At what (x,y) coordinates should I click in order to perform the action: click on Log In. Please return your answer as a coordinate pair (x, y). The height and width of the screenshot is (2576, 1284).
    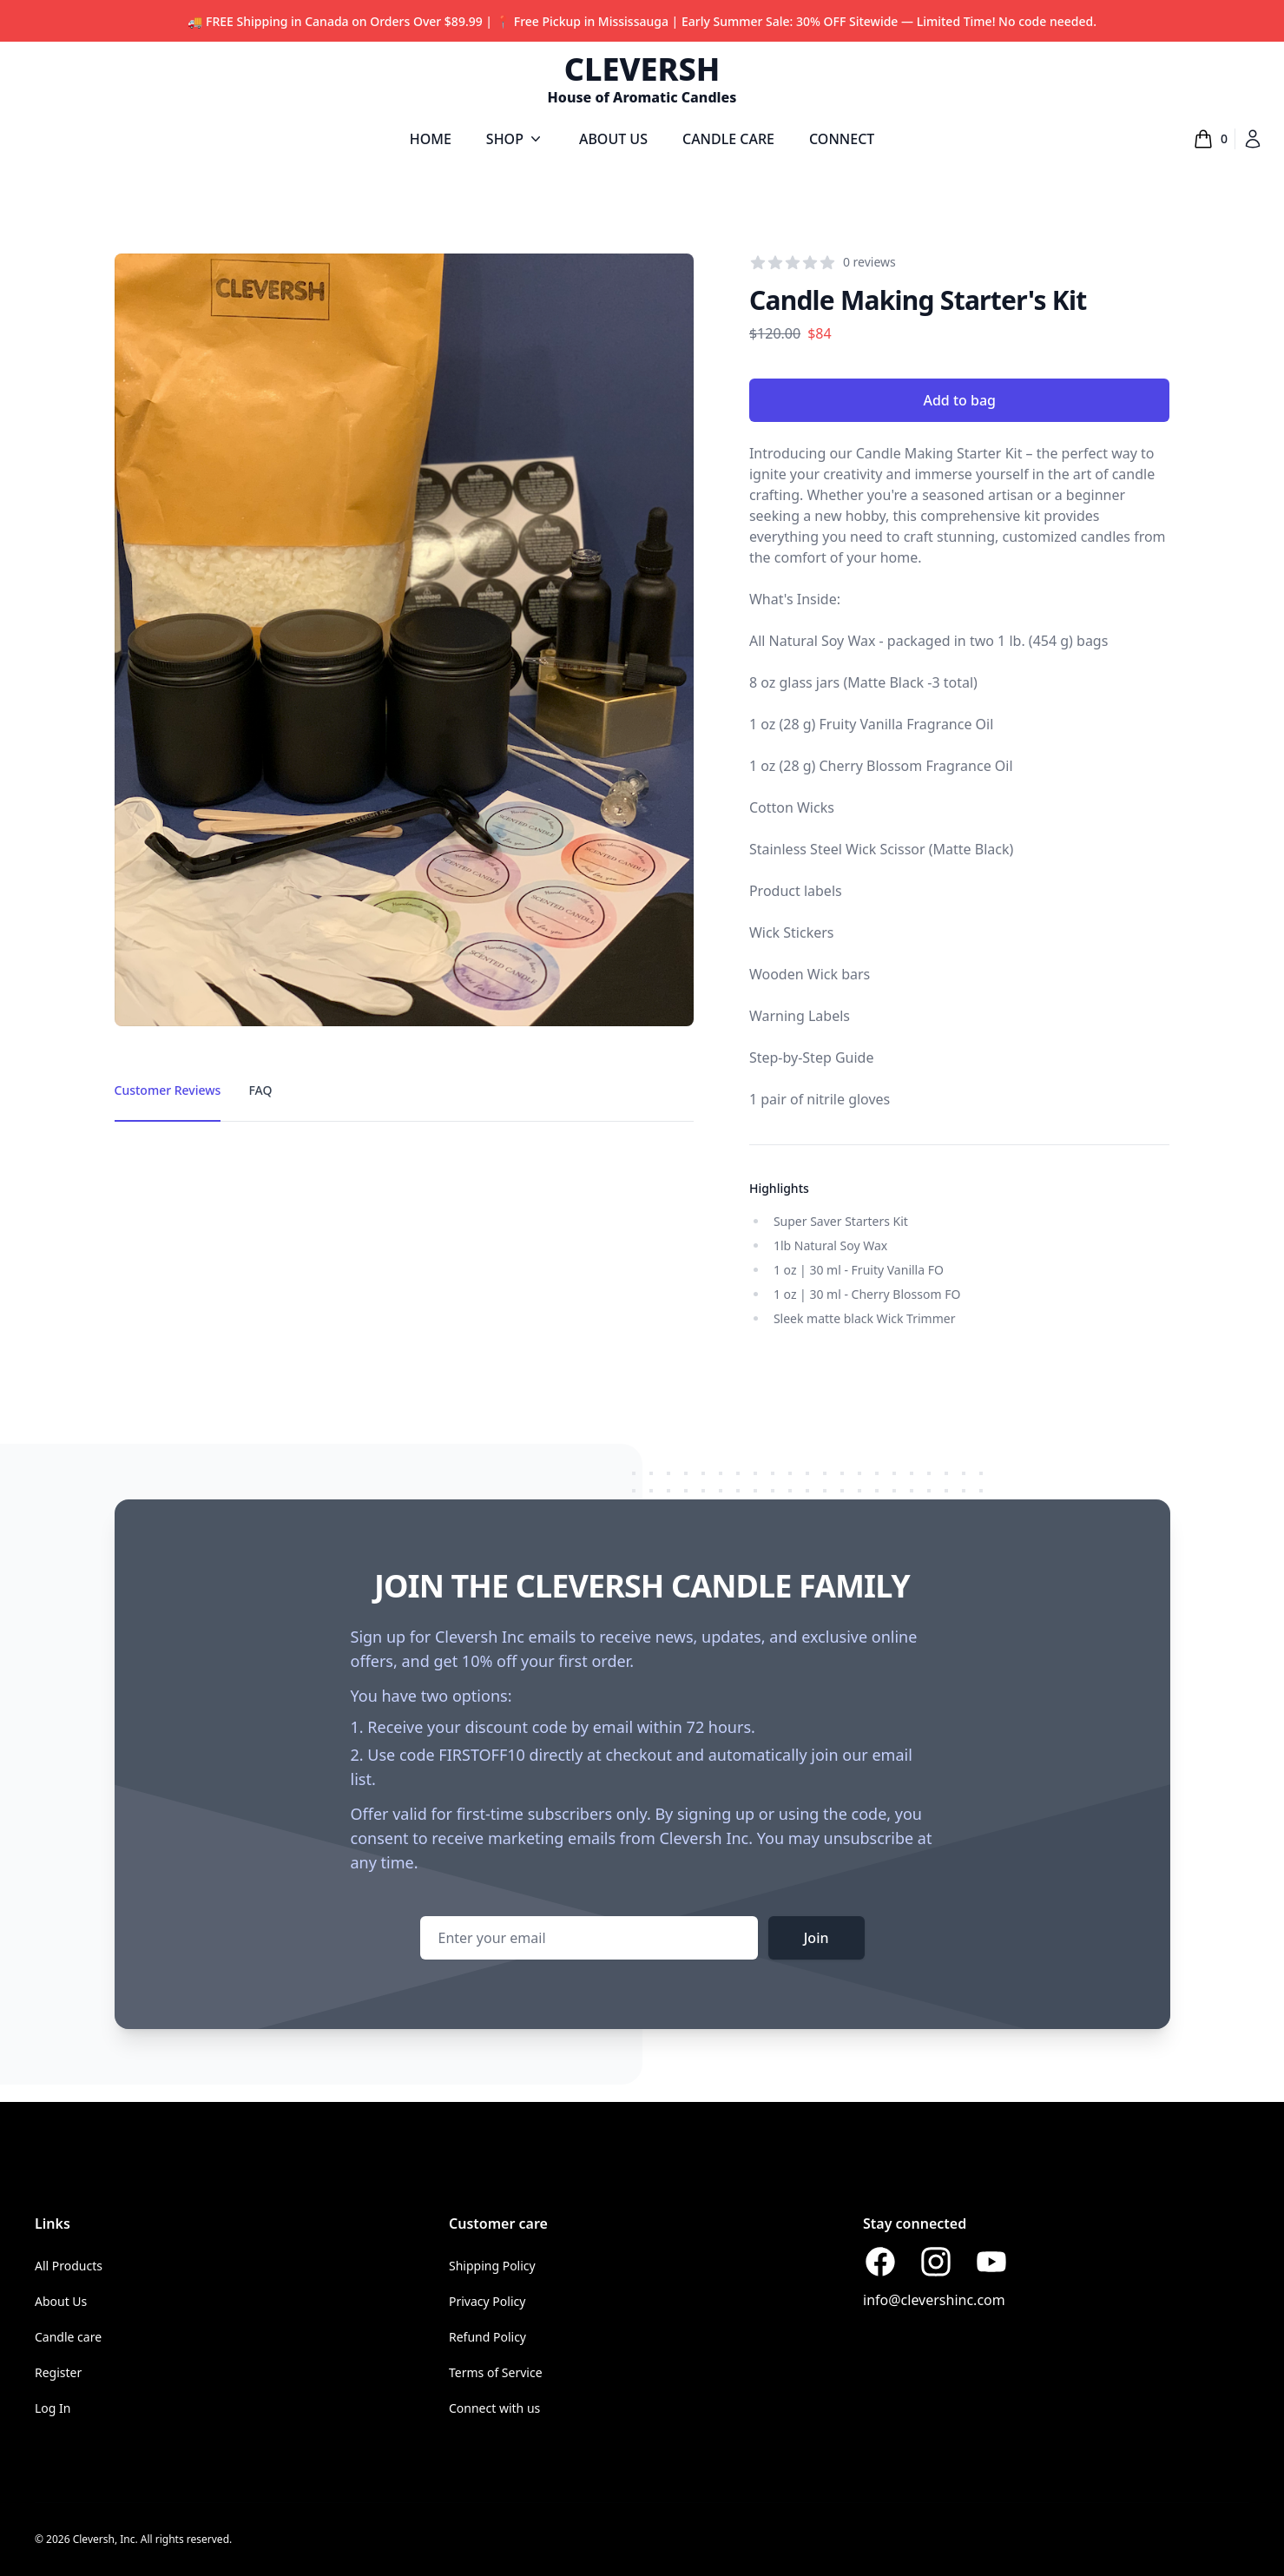
    Looking at the image, I should click on (52, 2408).